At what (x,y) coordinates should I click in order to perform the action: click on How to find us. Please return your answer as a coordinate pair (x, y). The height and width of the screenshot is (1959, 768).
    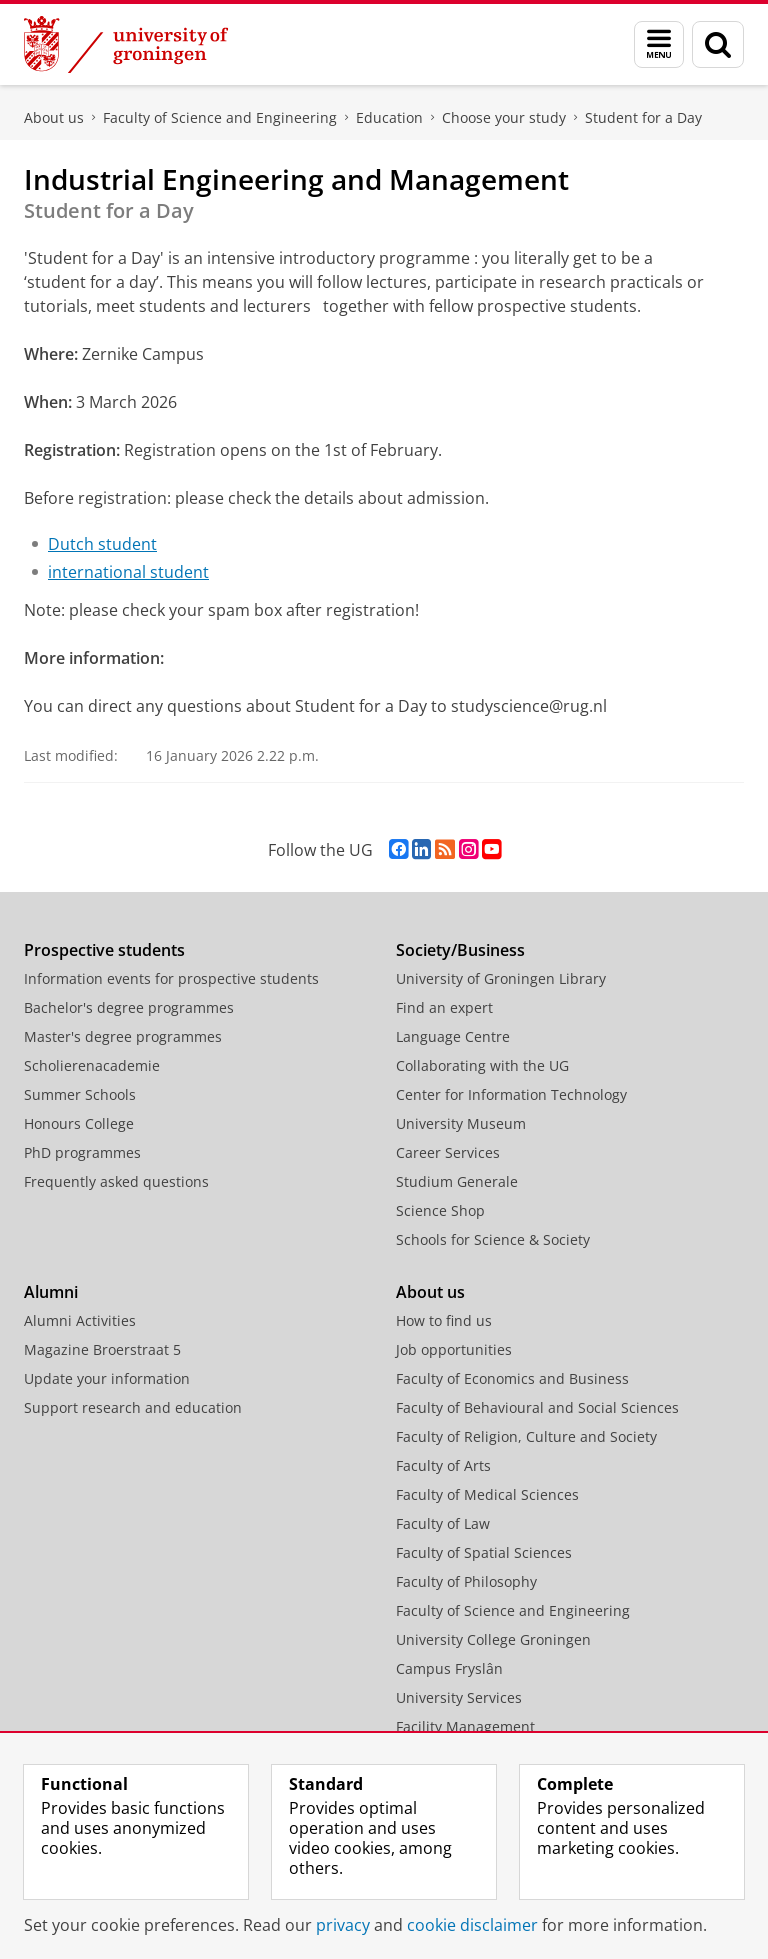
    Looking at the image, I should click on (444, 1320).